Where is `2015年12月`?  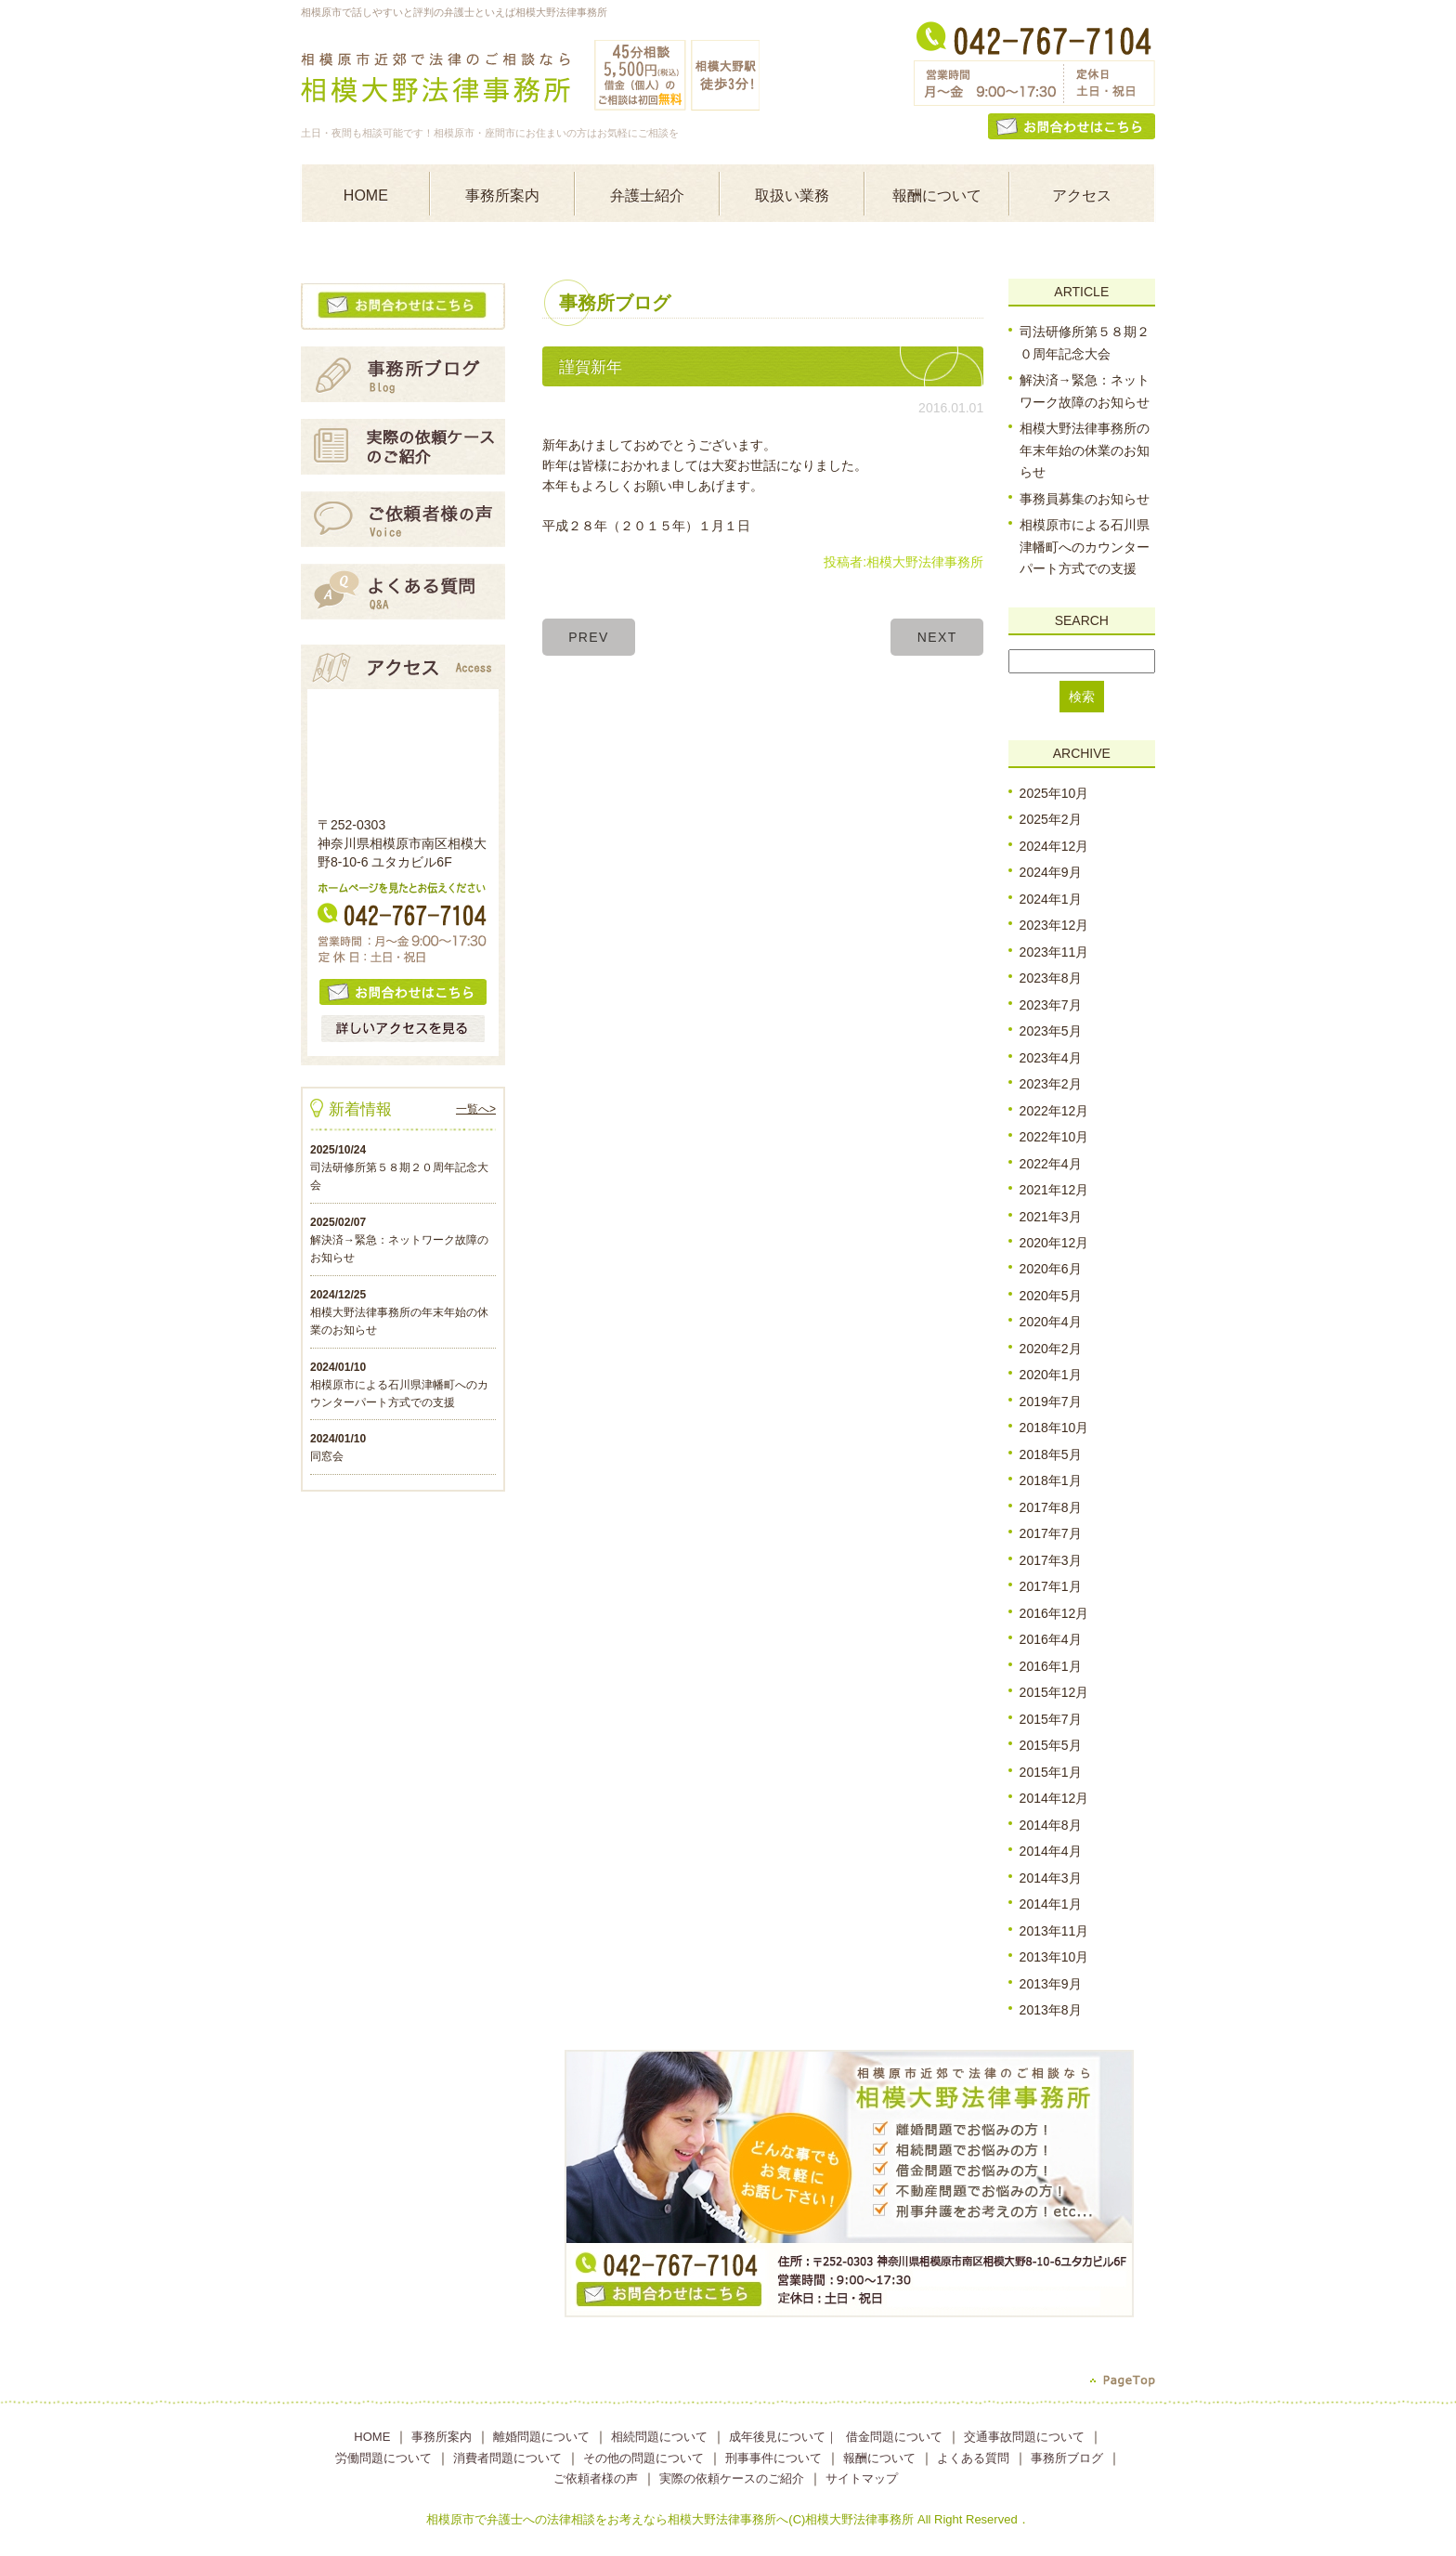 2015年12月 is located at coordinates (1054, 1692).